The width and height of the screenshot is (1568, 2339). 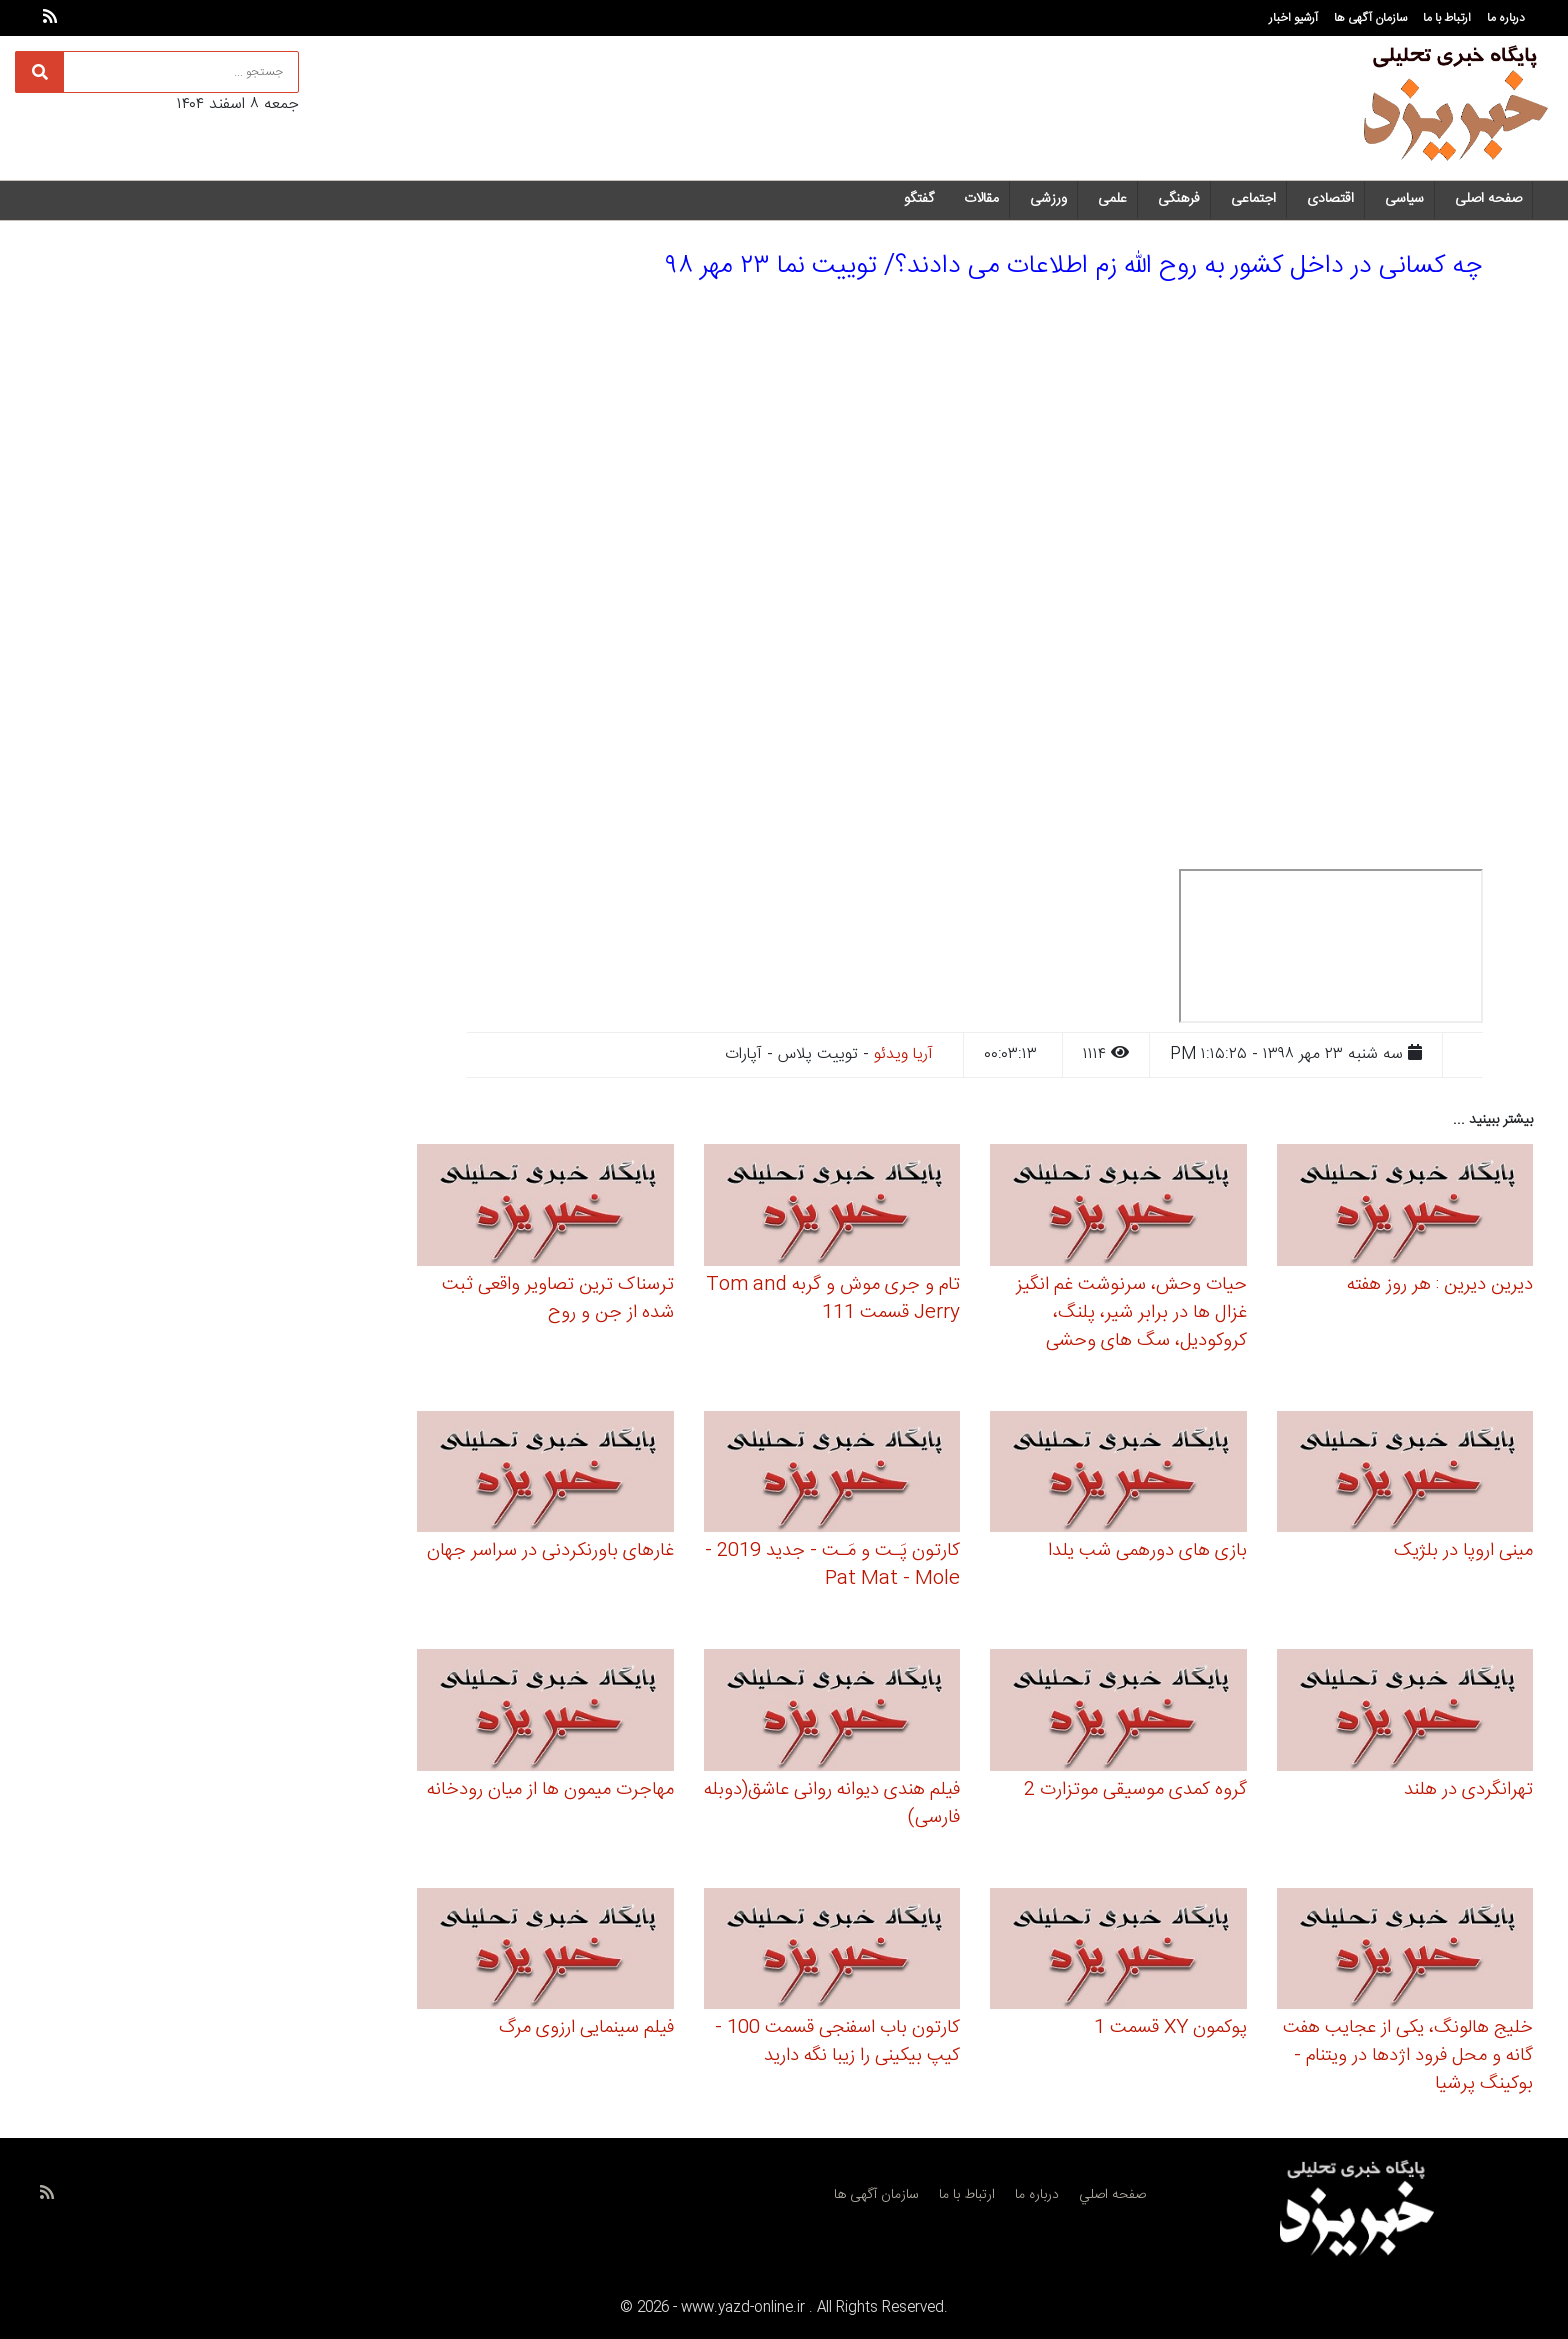 What do you see at coordinates (981, 199) in the screenshot?
I see `مقالات` at bounding box center [981, 199].